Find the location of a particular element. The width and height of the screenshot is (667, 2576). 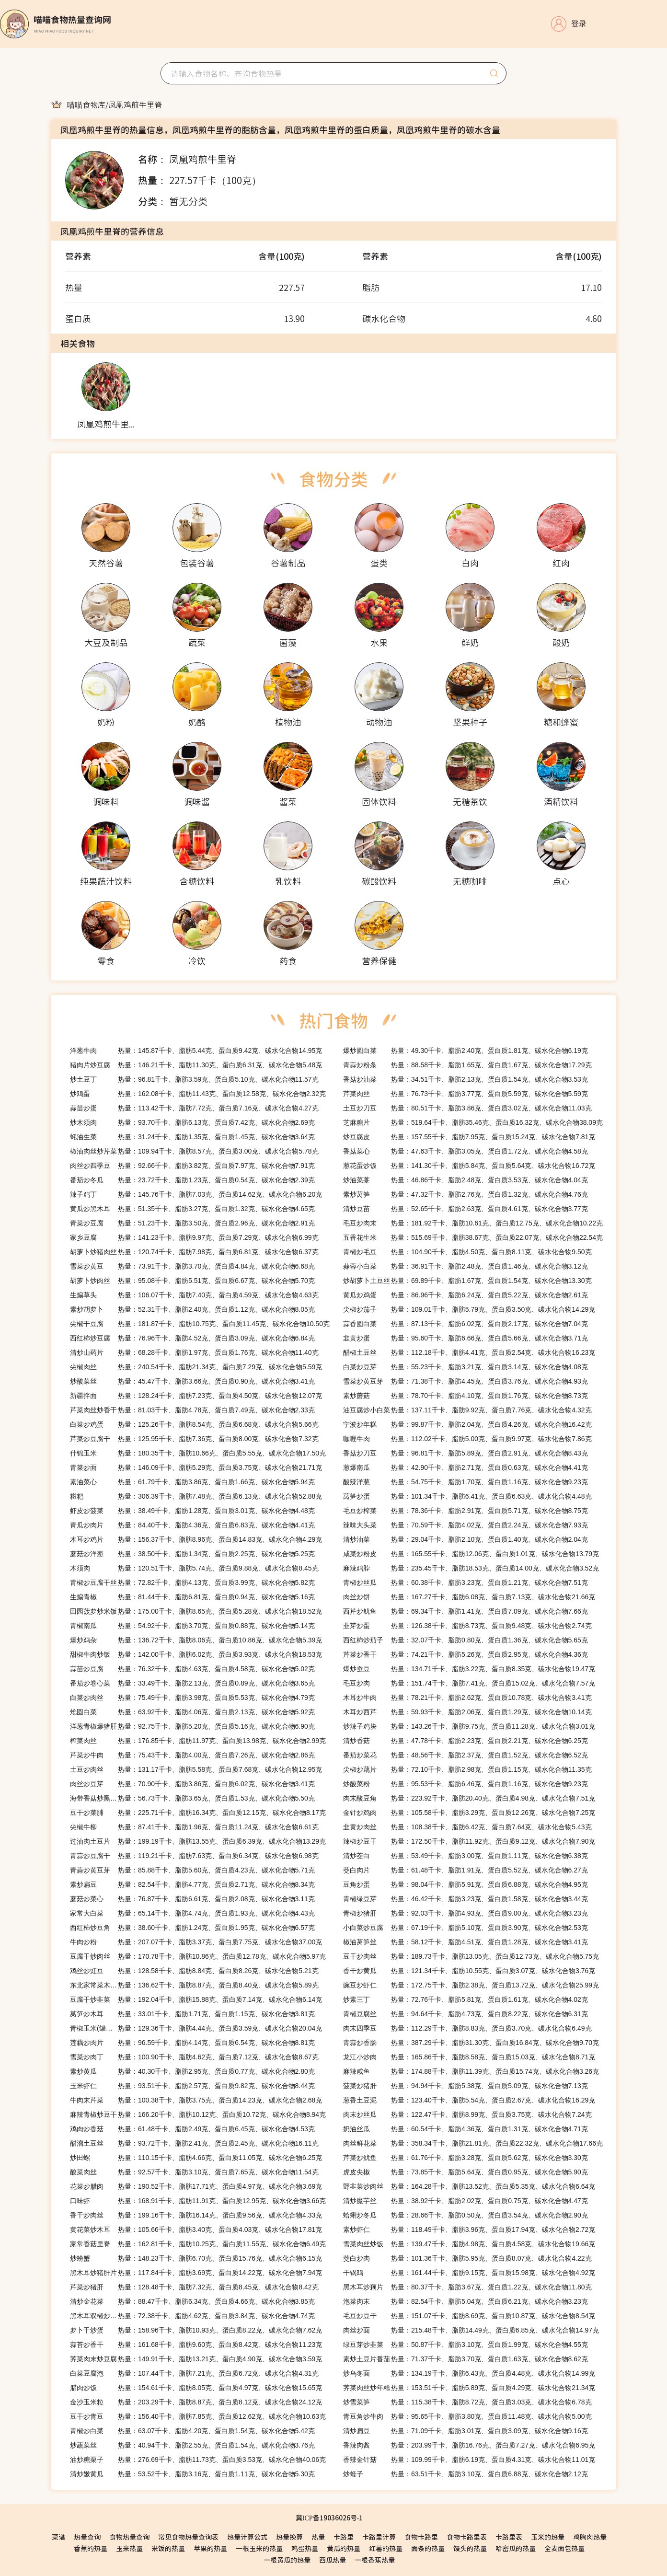

热量：72.38千卡、脂肪4.62克、蛋白质3.84克、碳水化合物4.74克 is located at coordinates (192, 2316).